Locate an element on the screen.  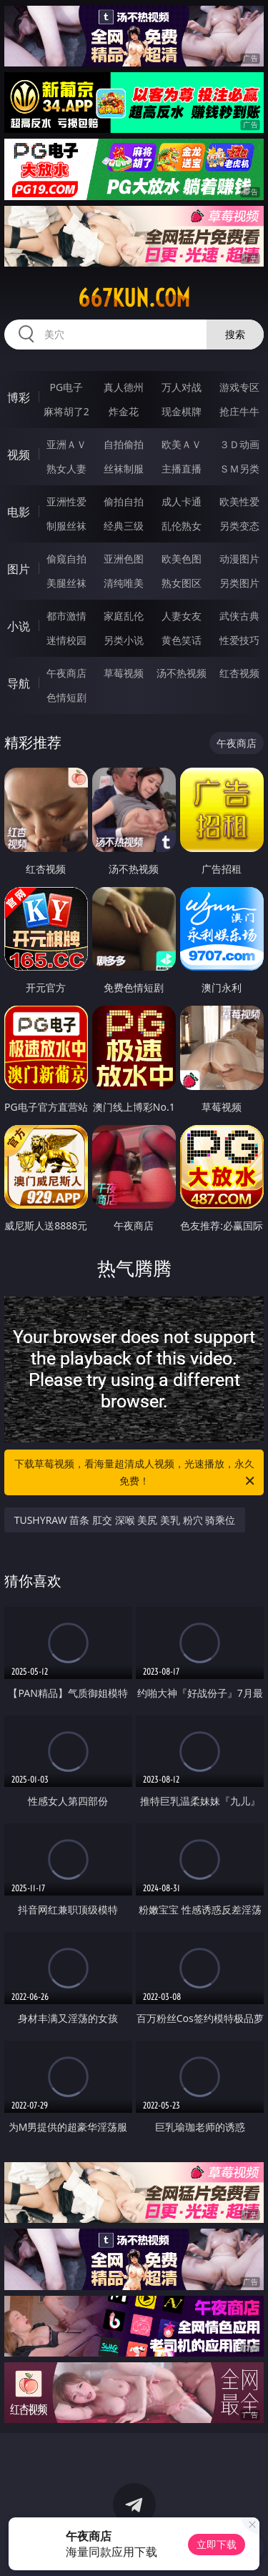
亚洲色图 is located at coordinates (124, 558).